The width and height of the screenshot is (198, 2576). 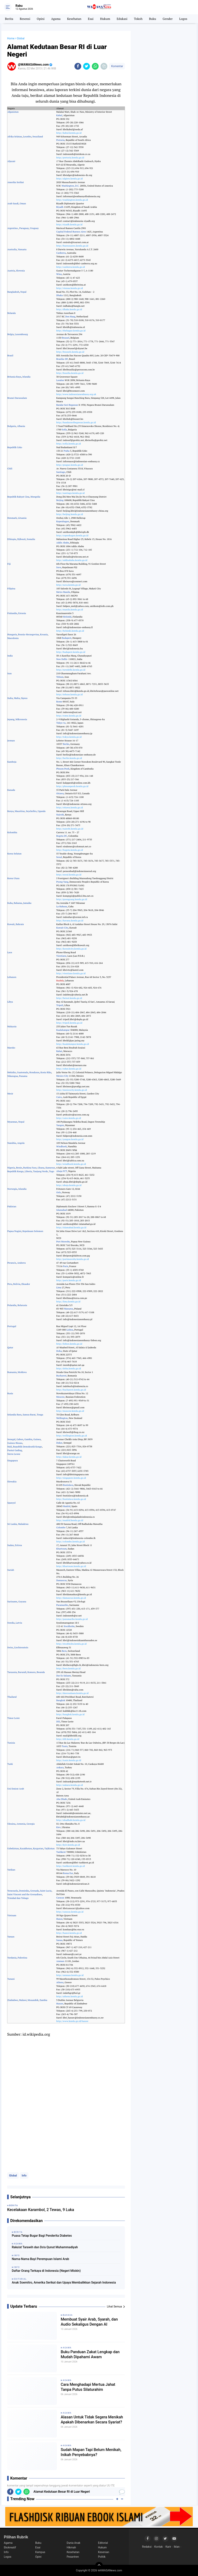 I want to click on Eritrea, so click(x=18, y=1545).